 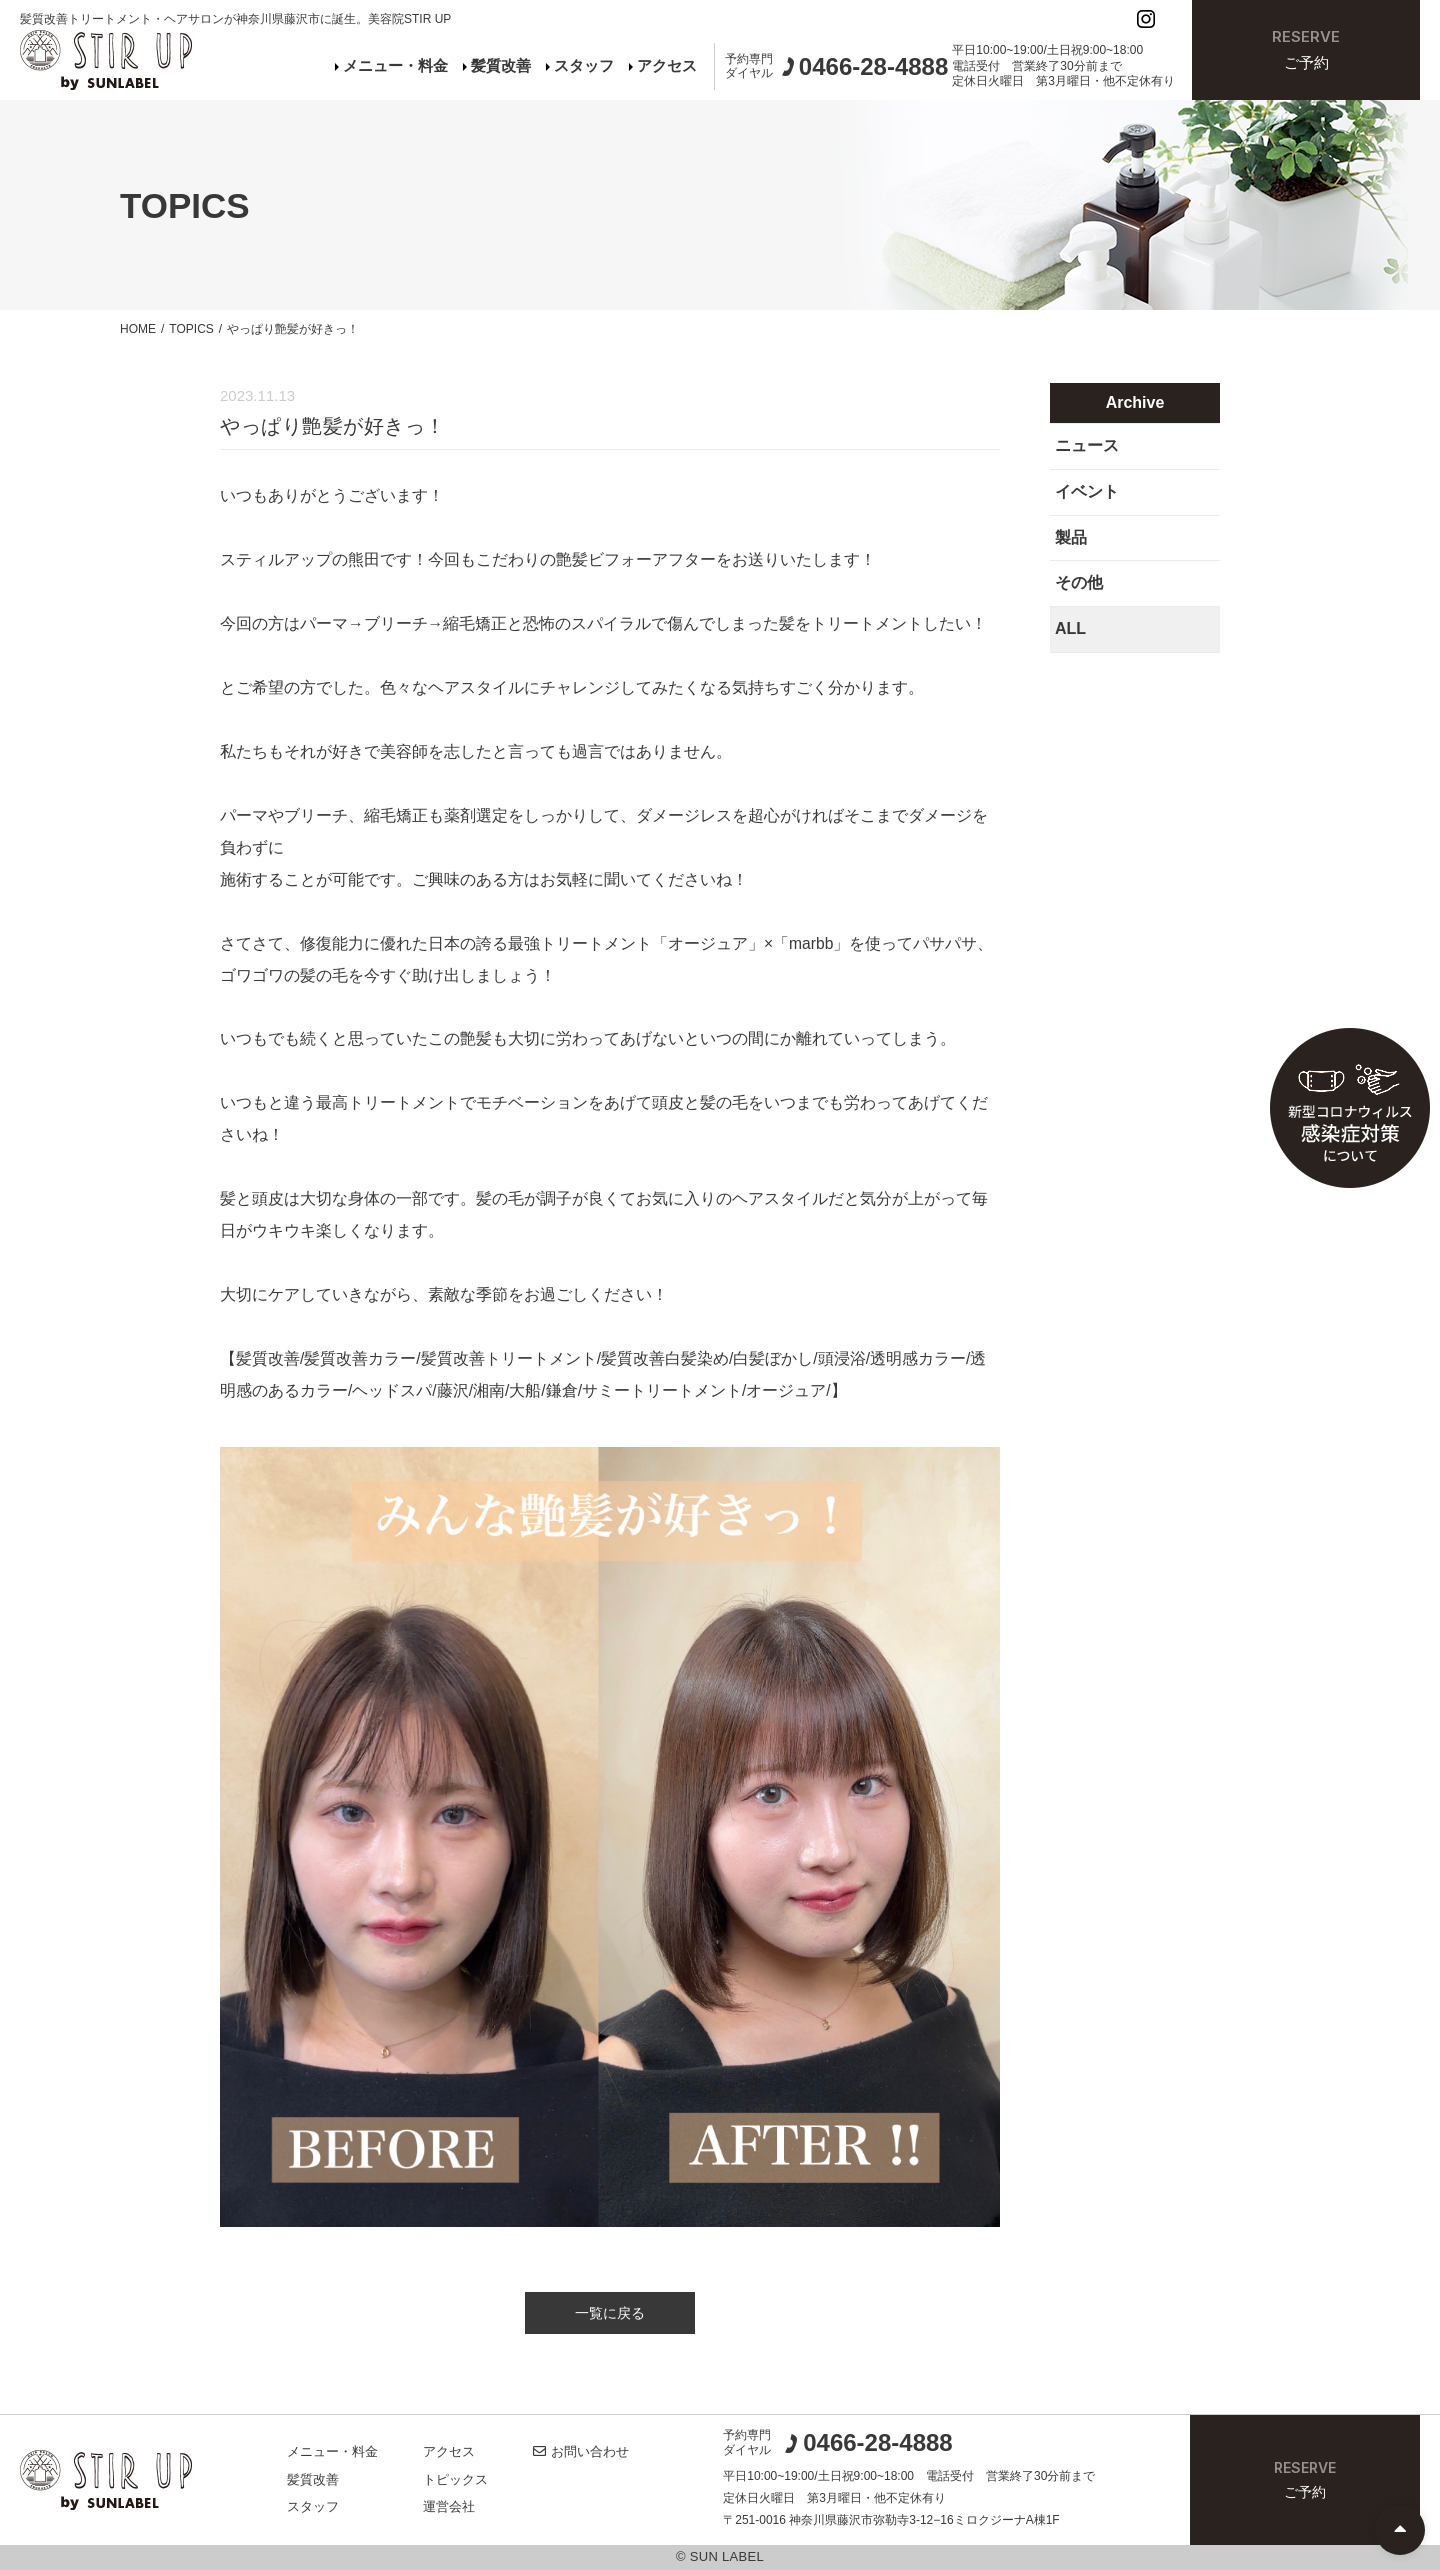 What do you see at coordinates (868, 2443) in the screenshot?
I see `0466-28-4888` at bounding box center [868, 2443].